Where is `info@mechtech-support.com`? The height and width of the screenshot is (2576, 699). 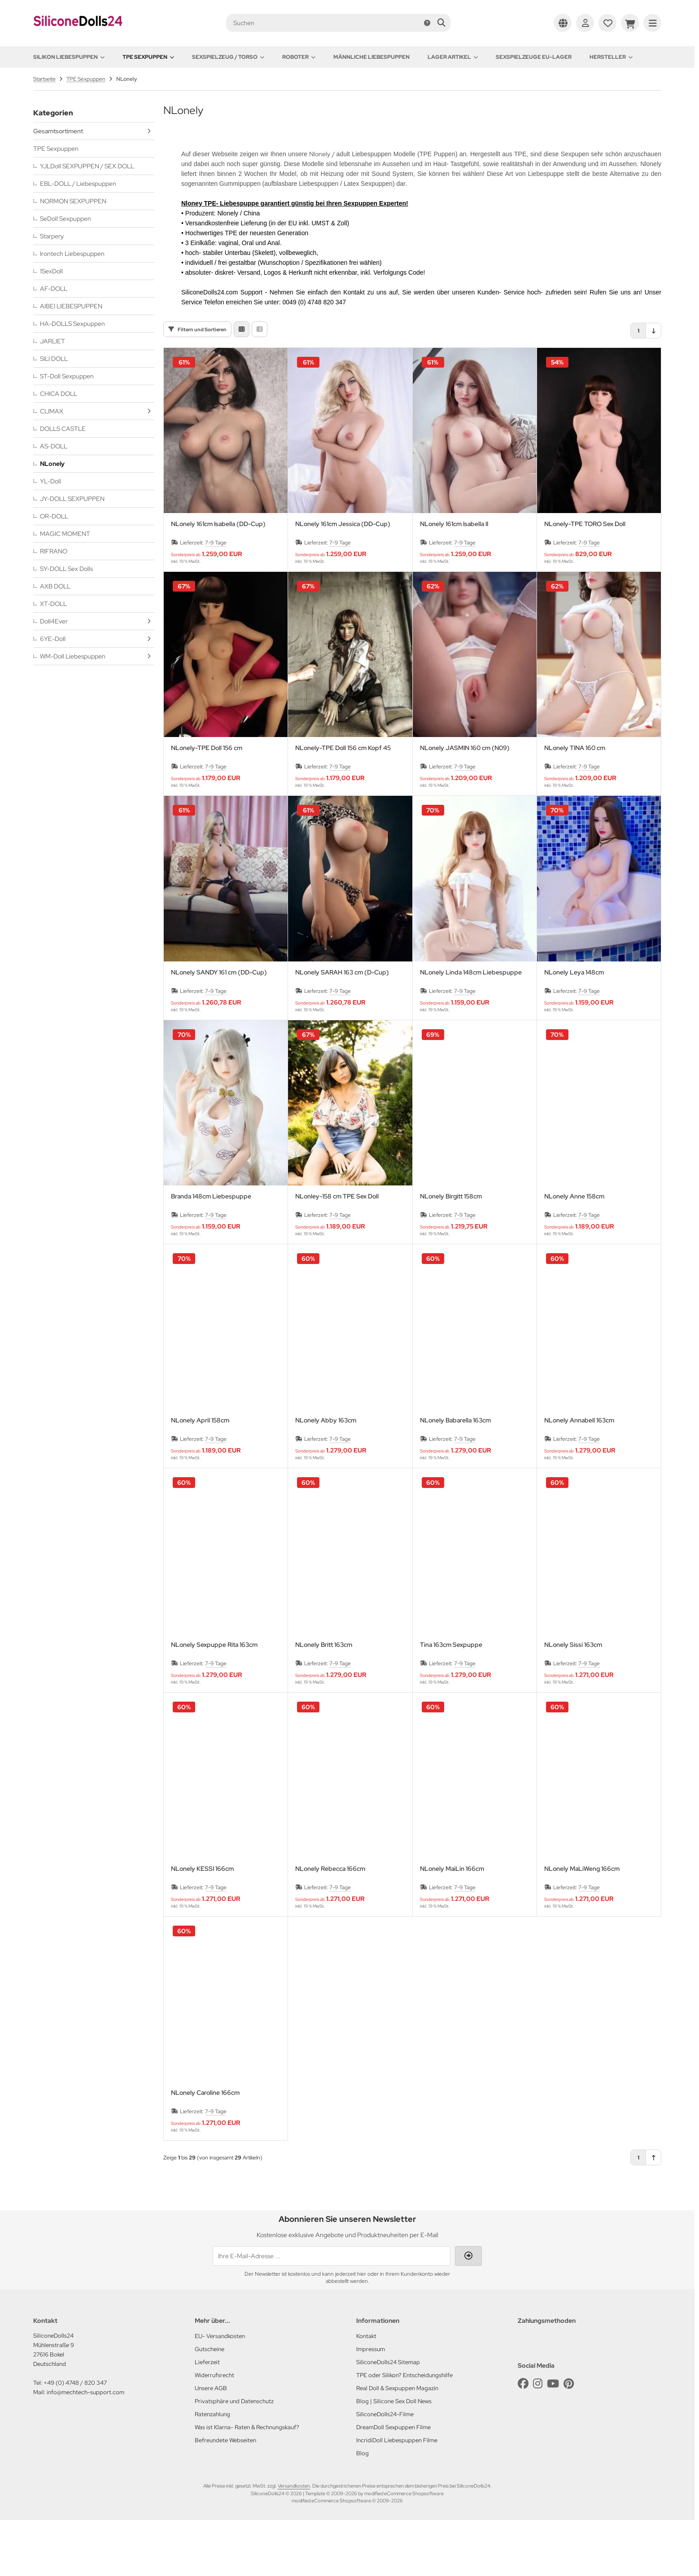
info@mechtech-support.com is located at coordinates (85, 2448).